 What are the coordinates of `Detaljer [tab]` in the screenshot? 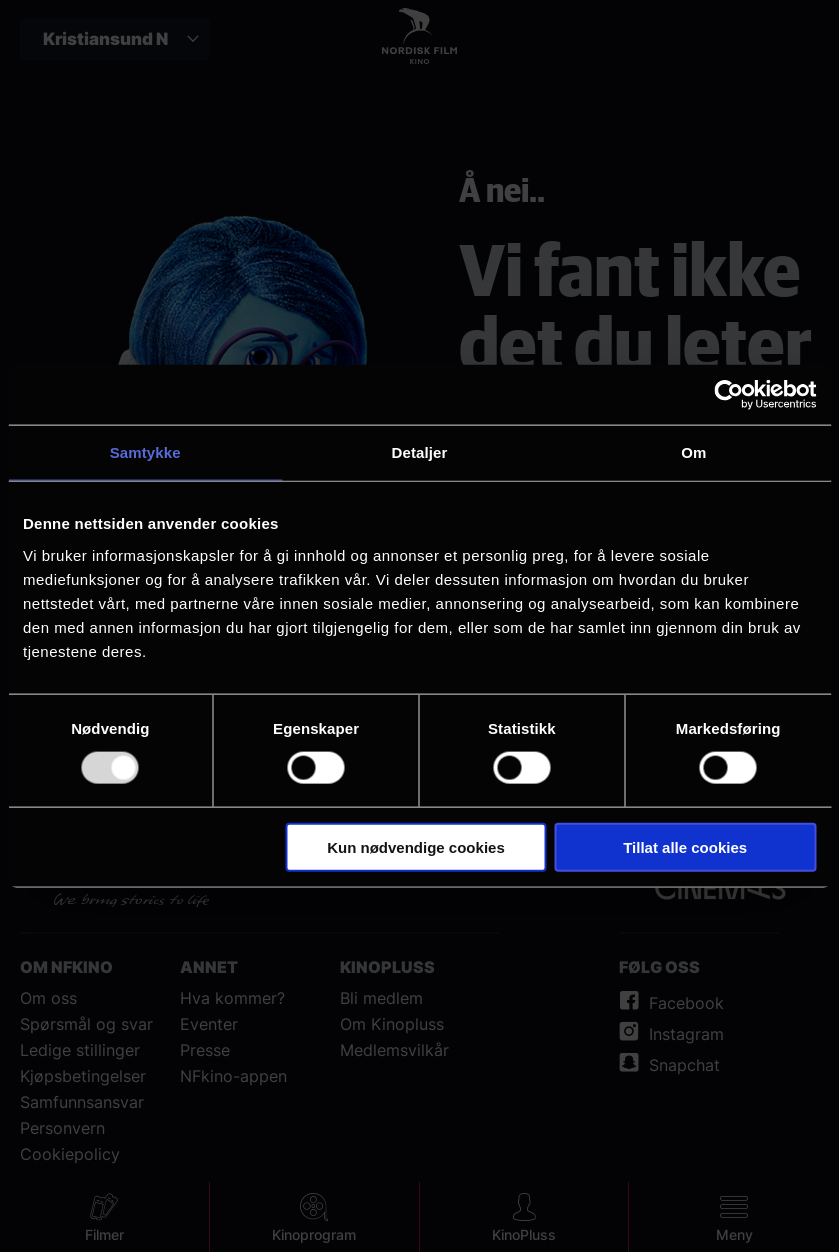 It's located at (420, 452).